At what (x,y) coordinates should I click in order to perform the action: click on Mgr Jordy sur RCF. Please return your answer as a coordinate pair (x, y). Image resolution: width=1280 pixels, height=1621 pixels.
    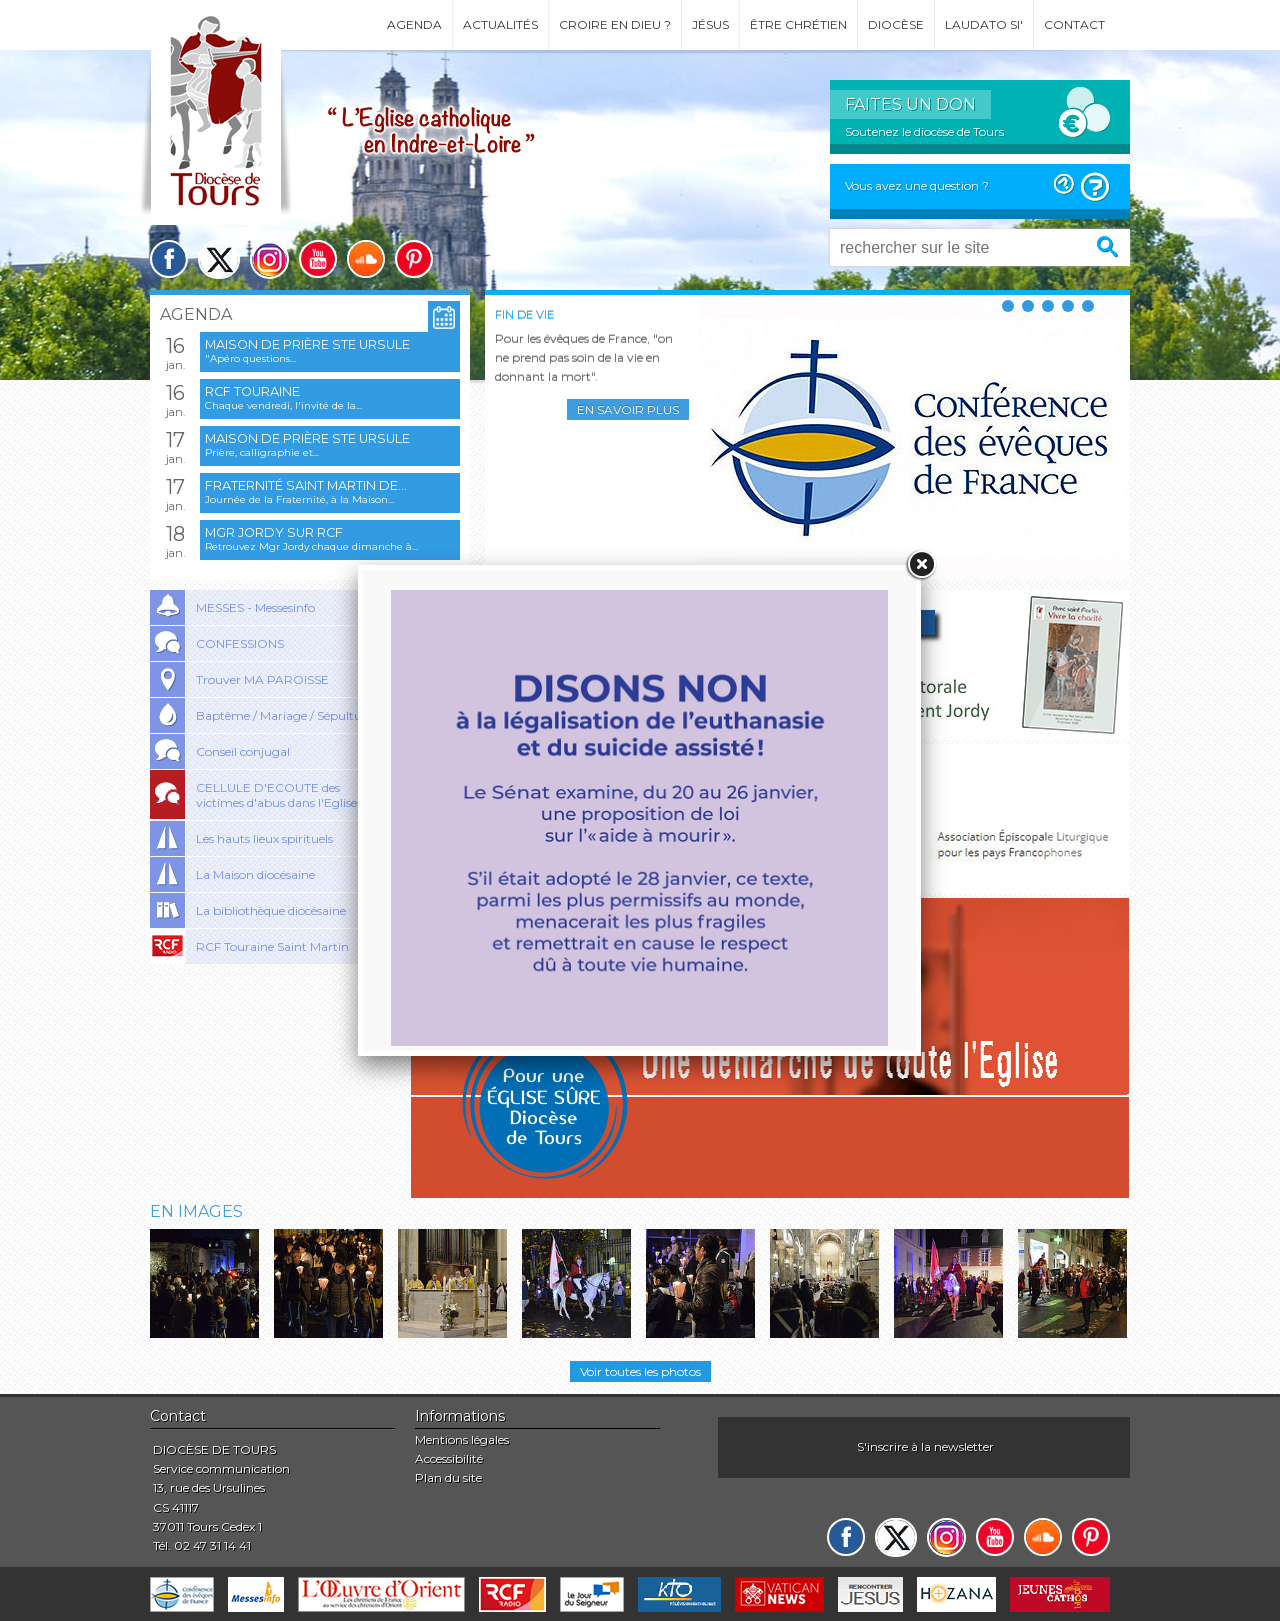
    Looking at the image, I should click on (274, 532).